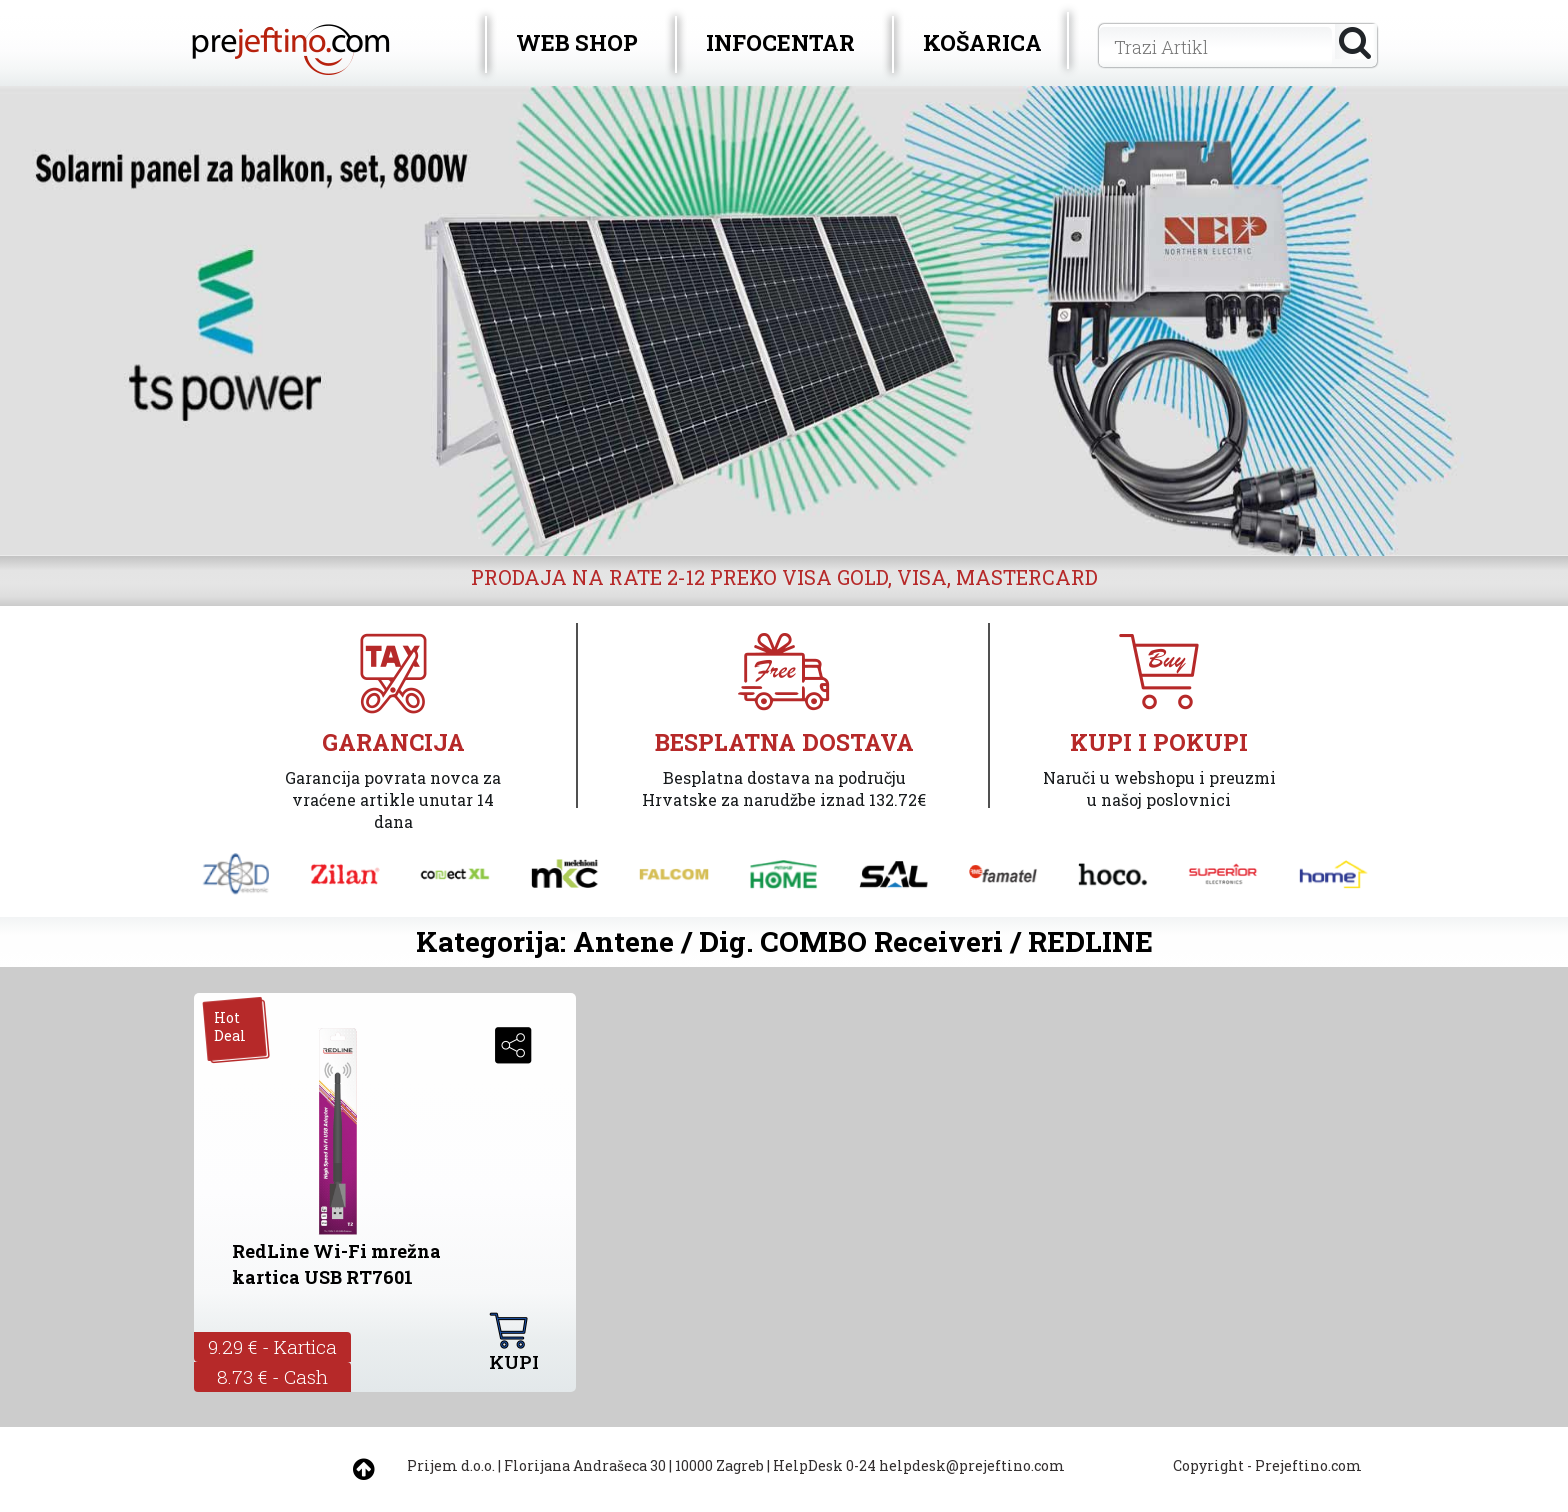 The height and width of the screenshot is (1512, 1568). I want to click on 10000 Zagreb, so click(719, 1465).